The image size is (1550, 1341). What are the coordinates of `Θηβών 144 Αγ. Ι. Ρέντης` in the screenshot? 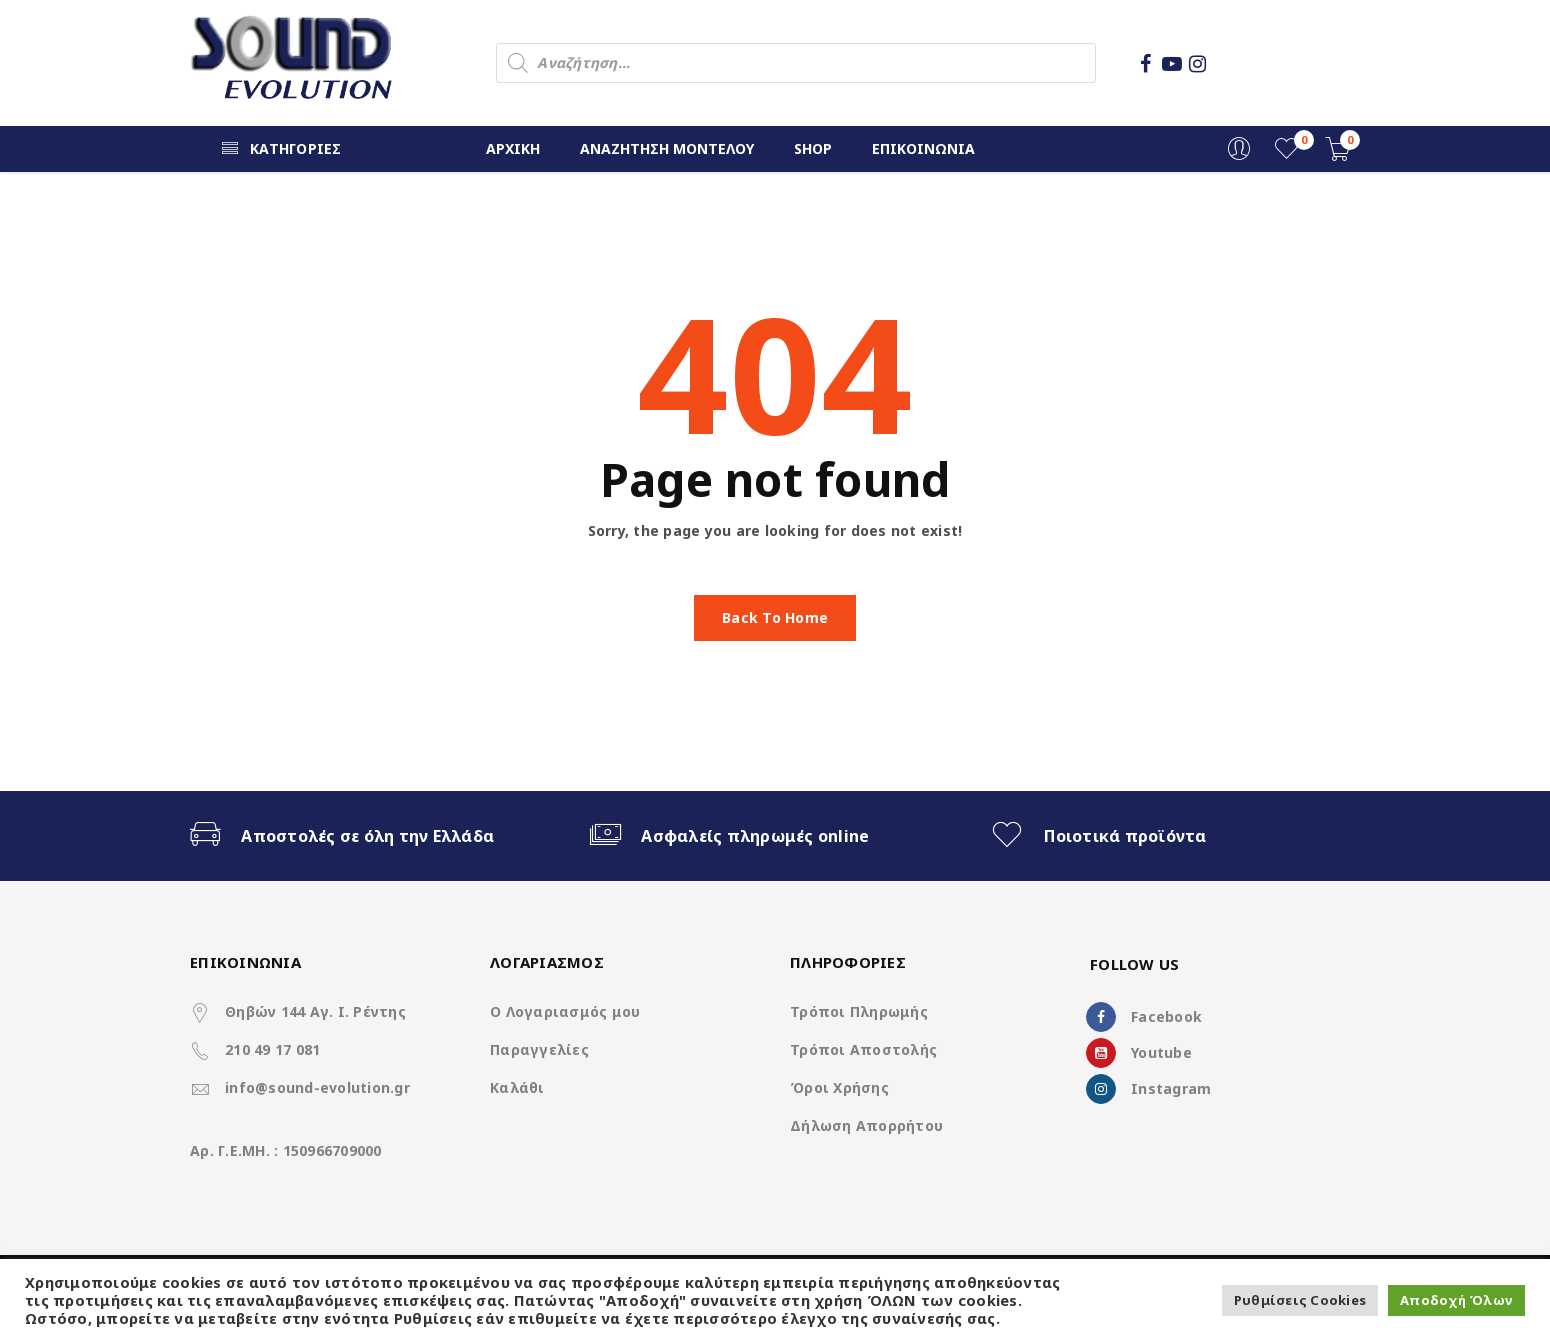 It's located at (315, 1011).